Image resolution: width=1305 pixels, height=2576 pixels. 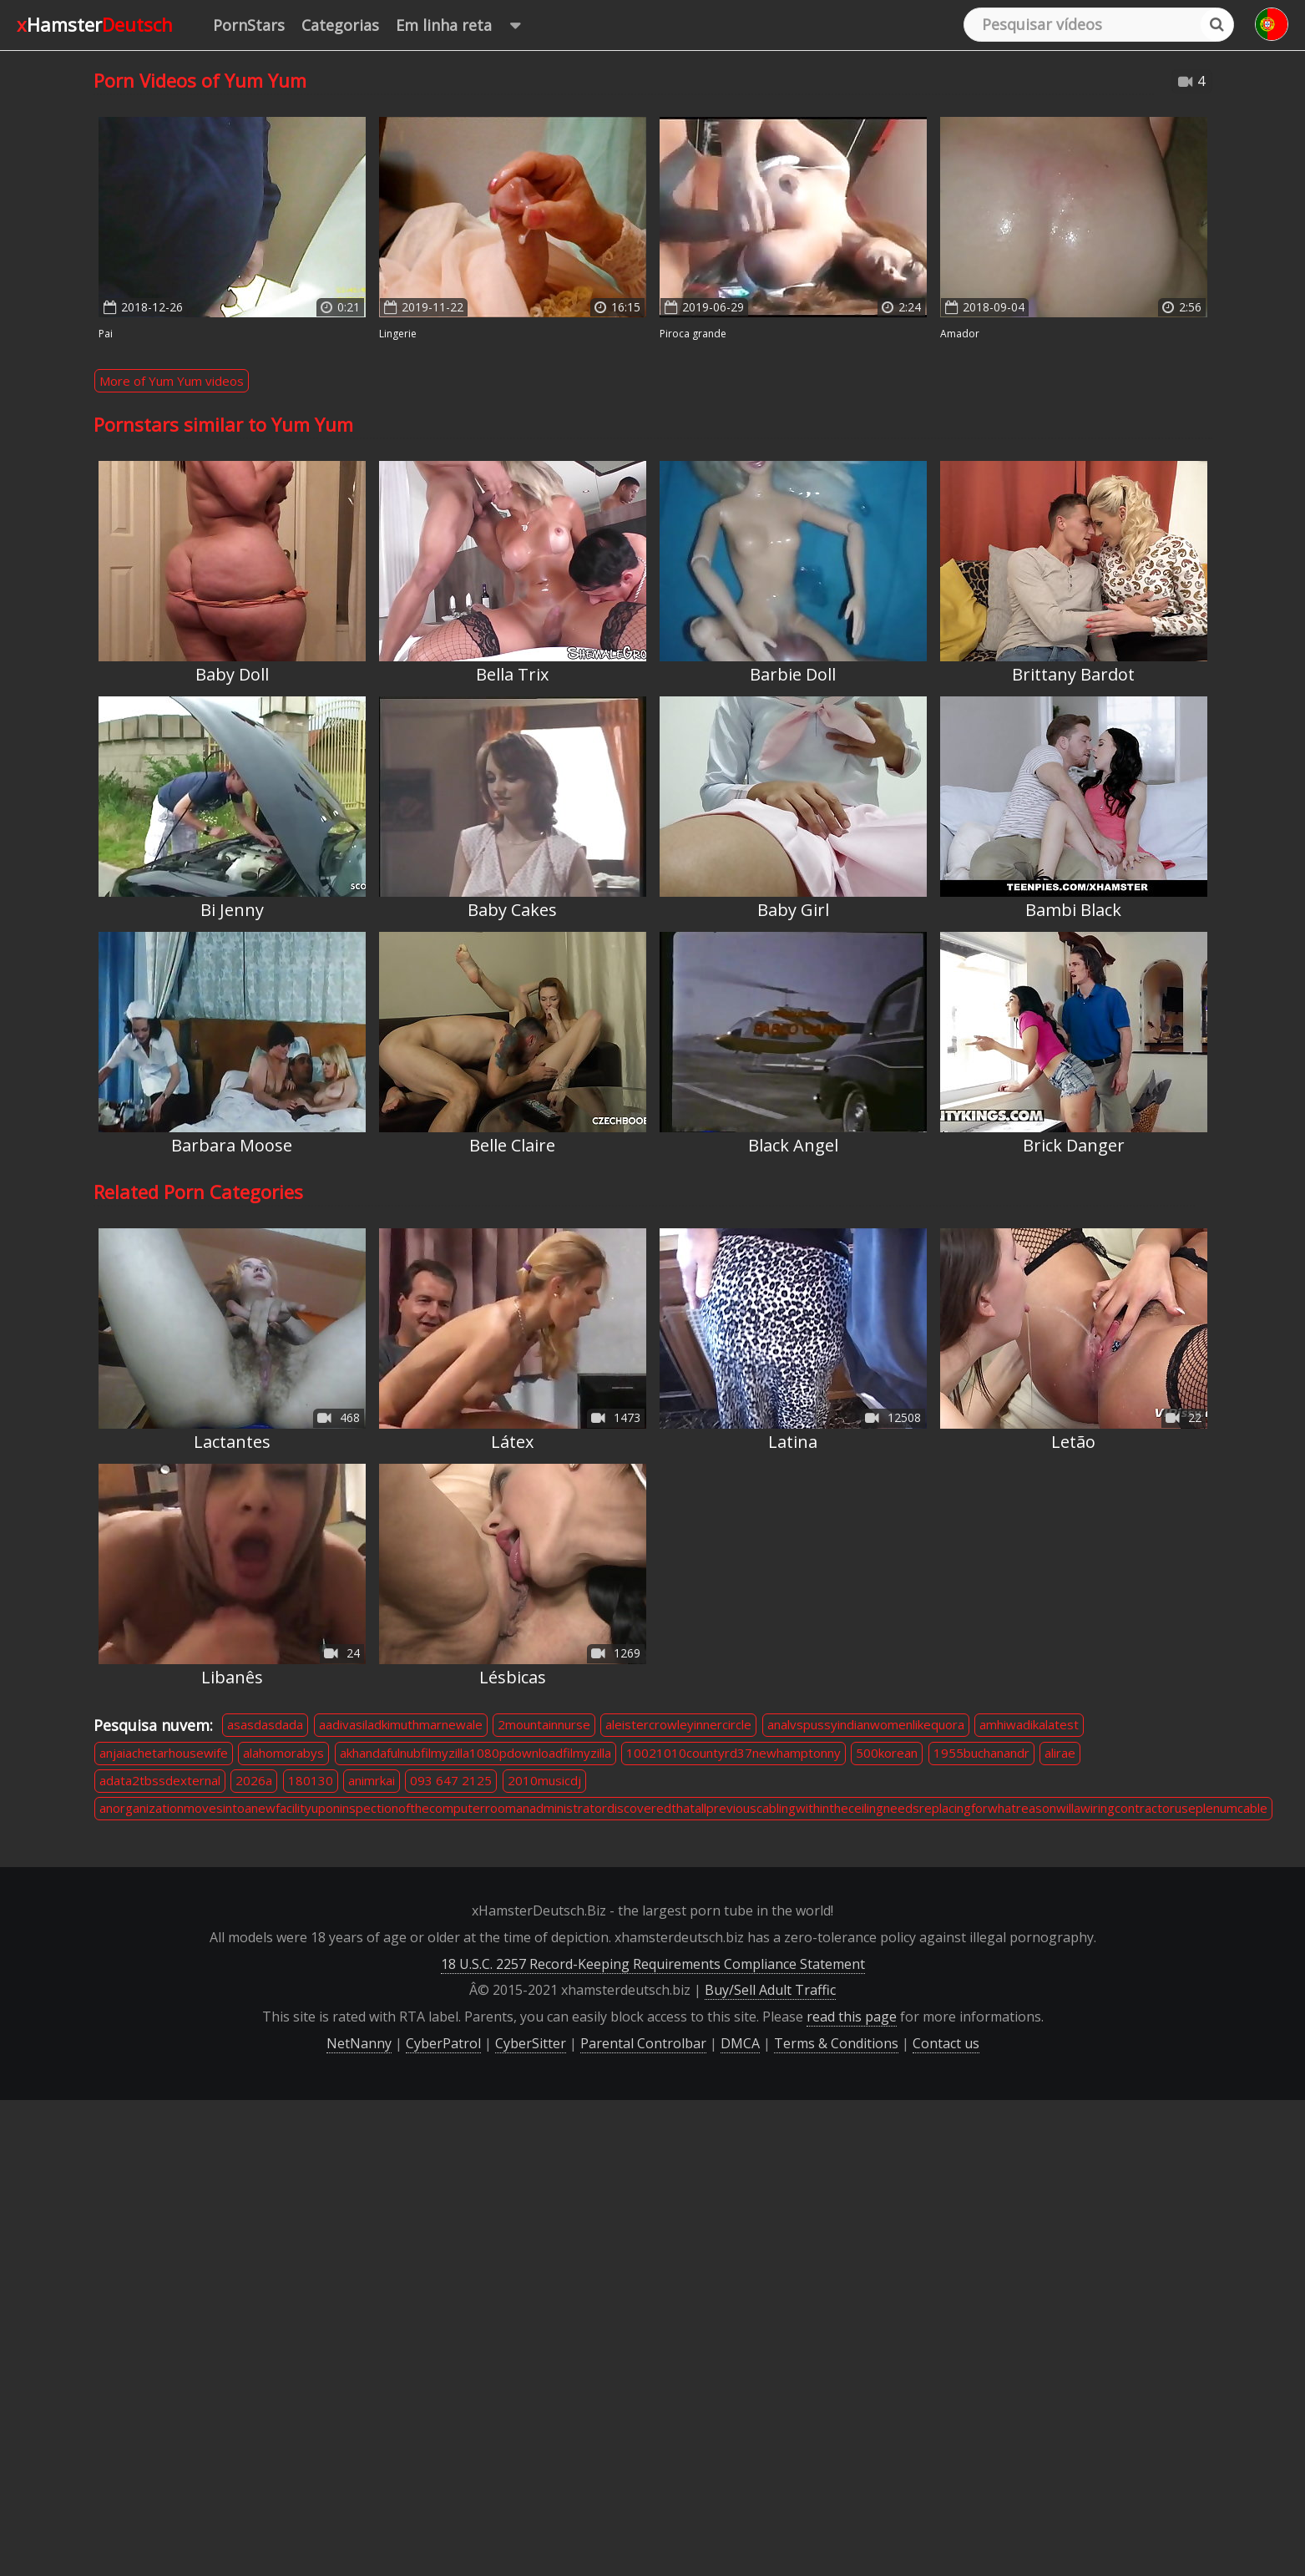 I want to click on Categorias, so click(x=340, y=25).